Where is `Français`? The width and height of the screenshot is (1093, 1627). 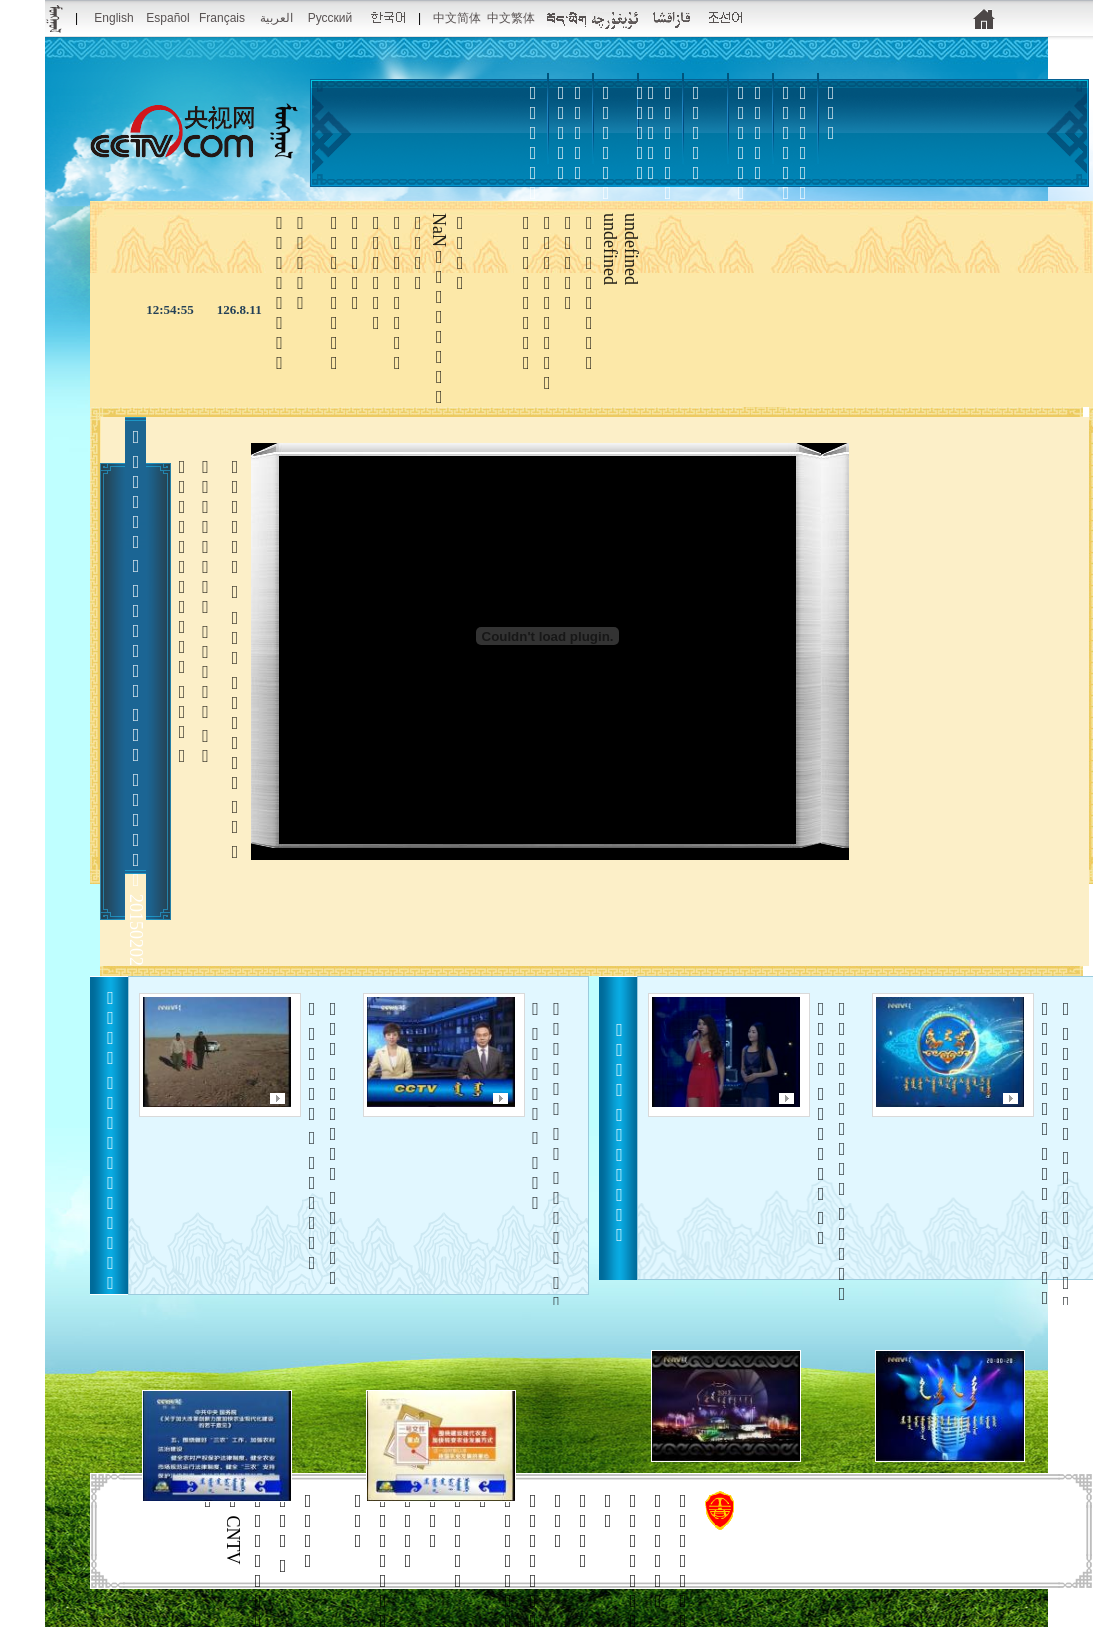
Français is located at coordinates (222, 18).